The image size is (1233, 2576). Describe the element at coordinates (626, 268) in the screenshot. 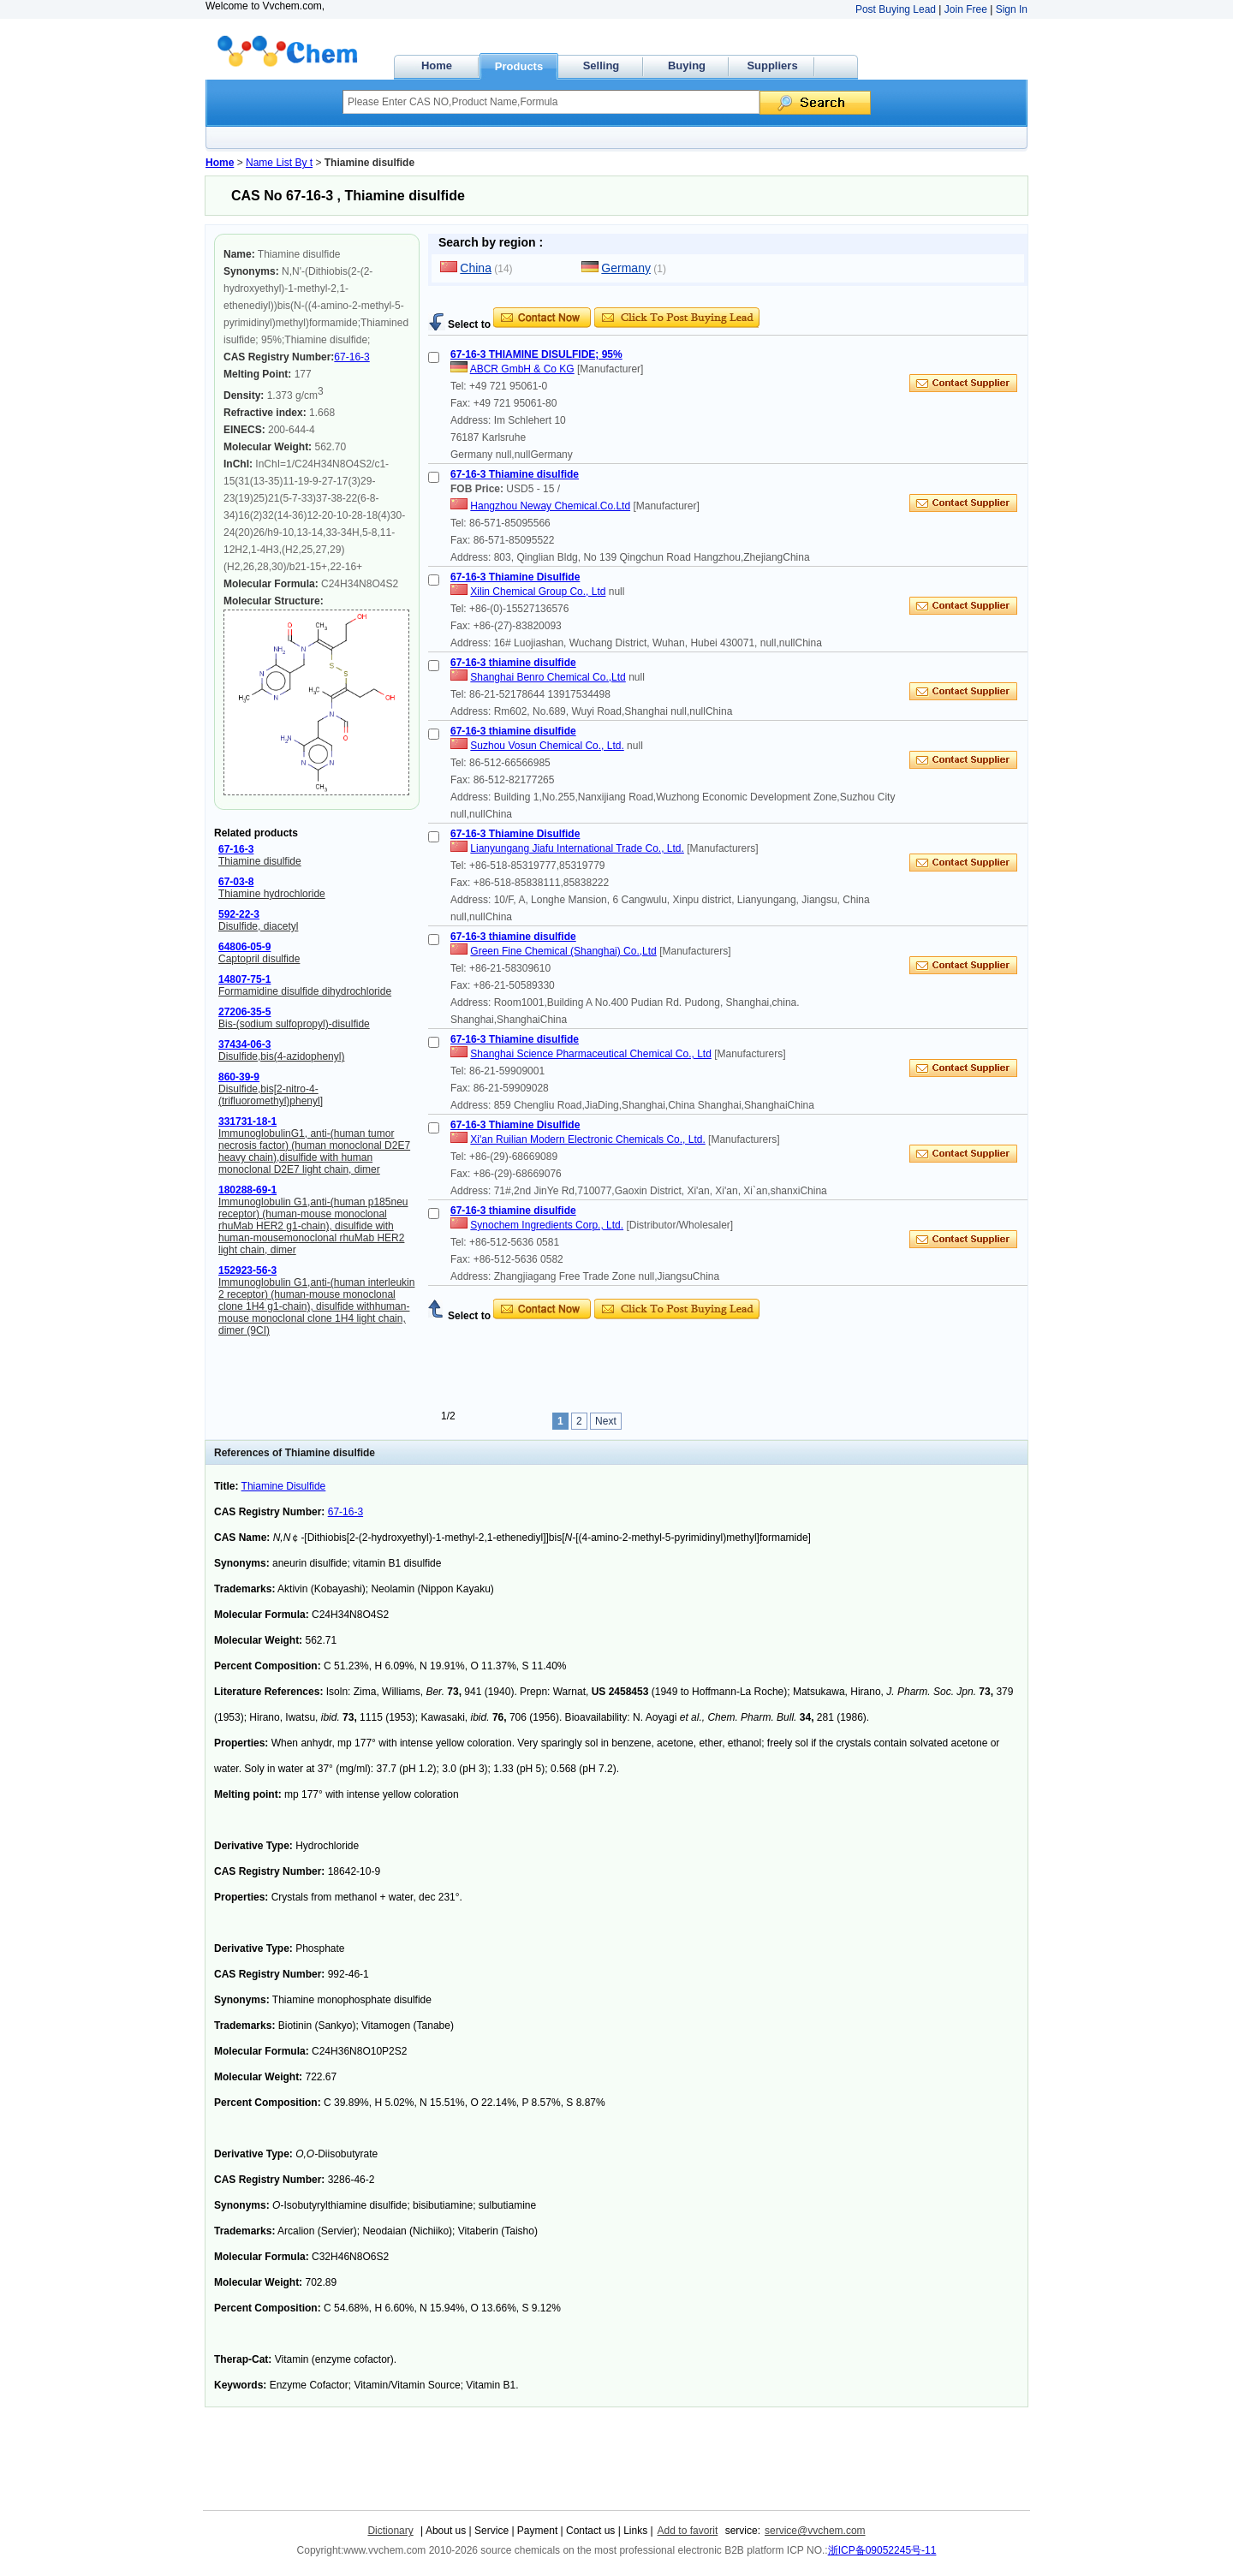

I see `Germany` at that location.